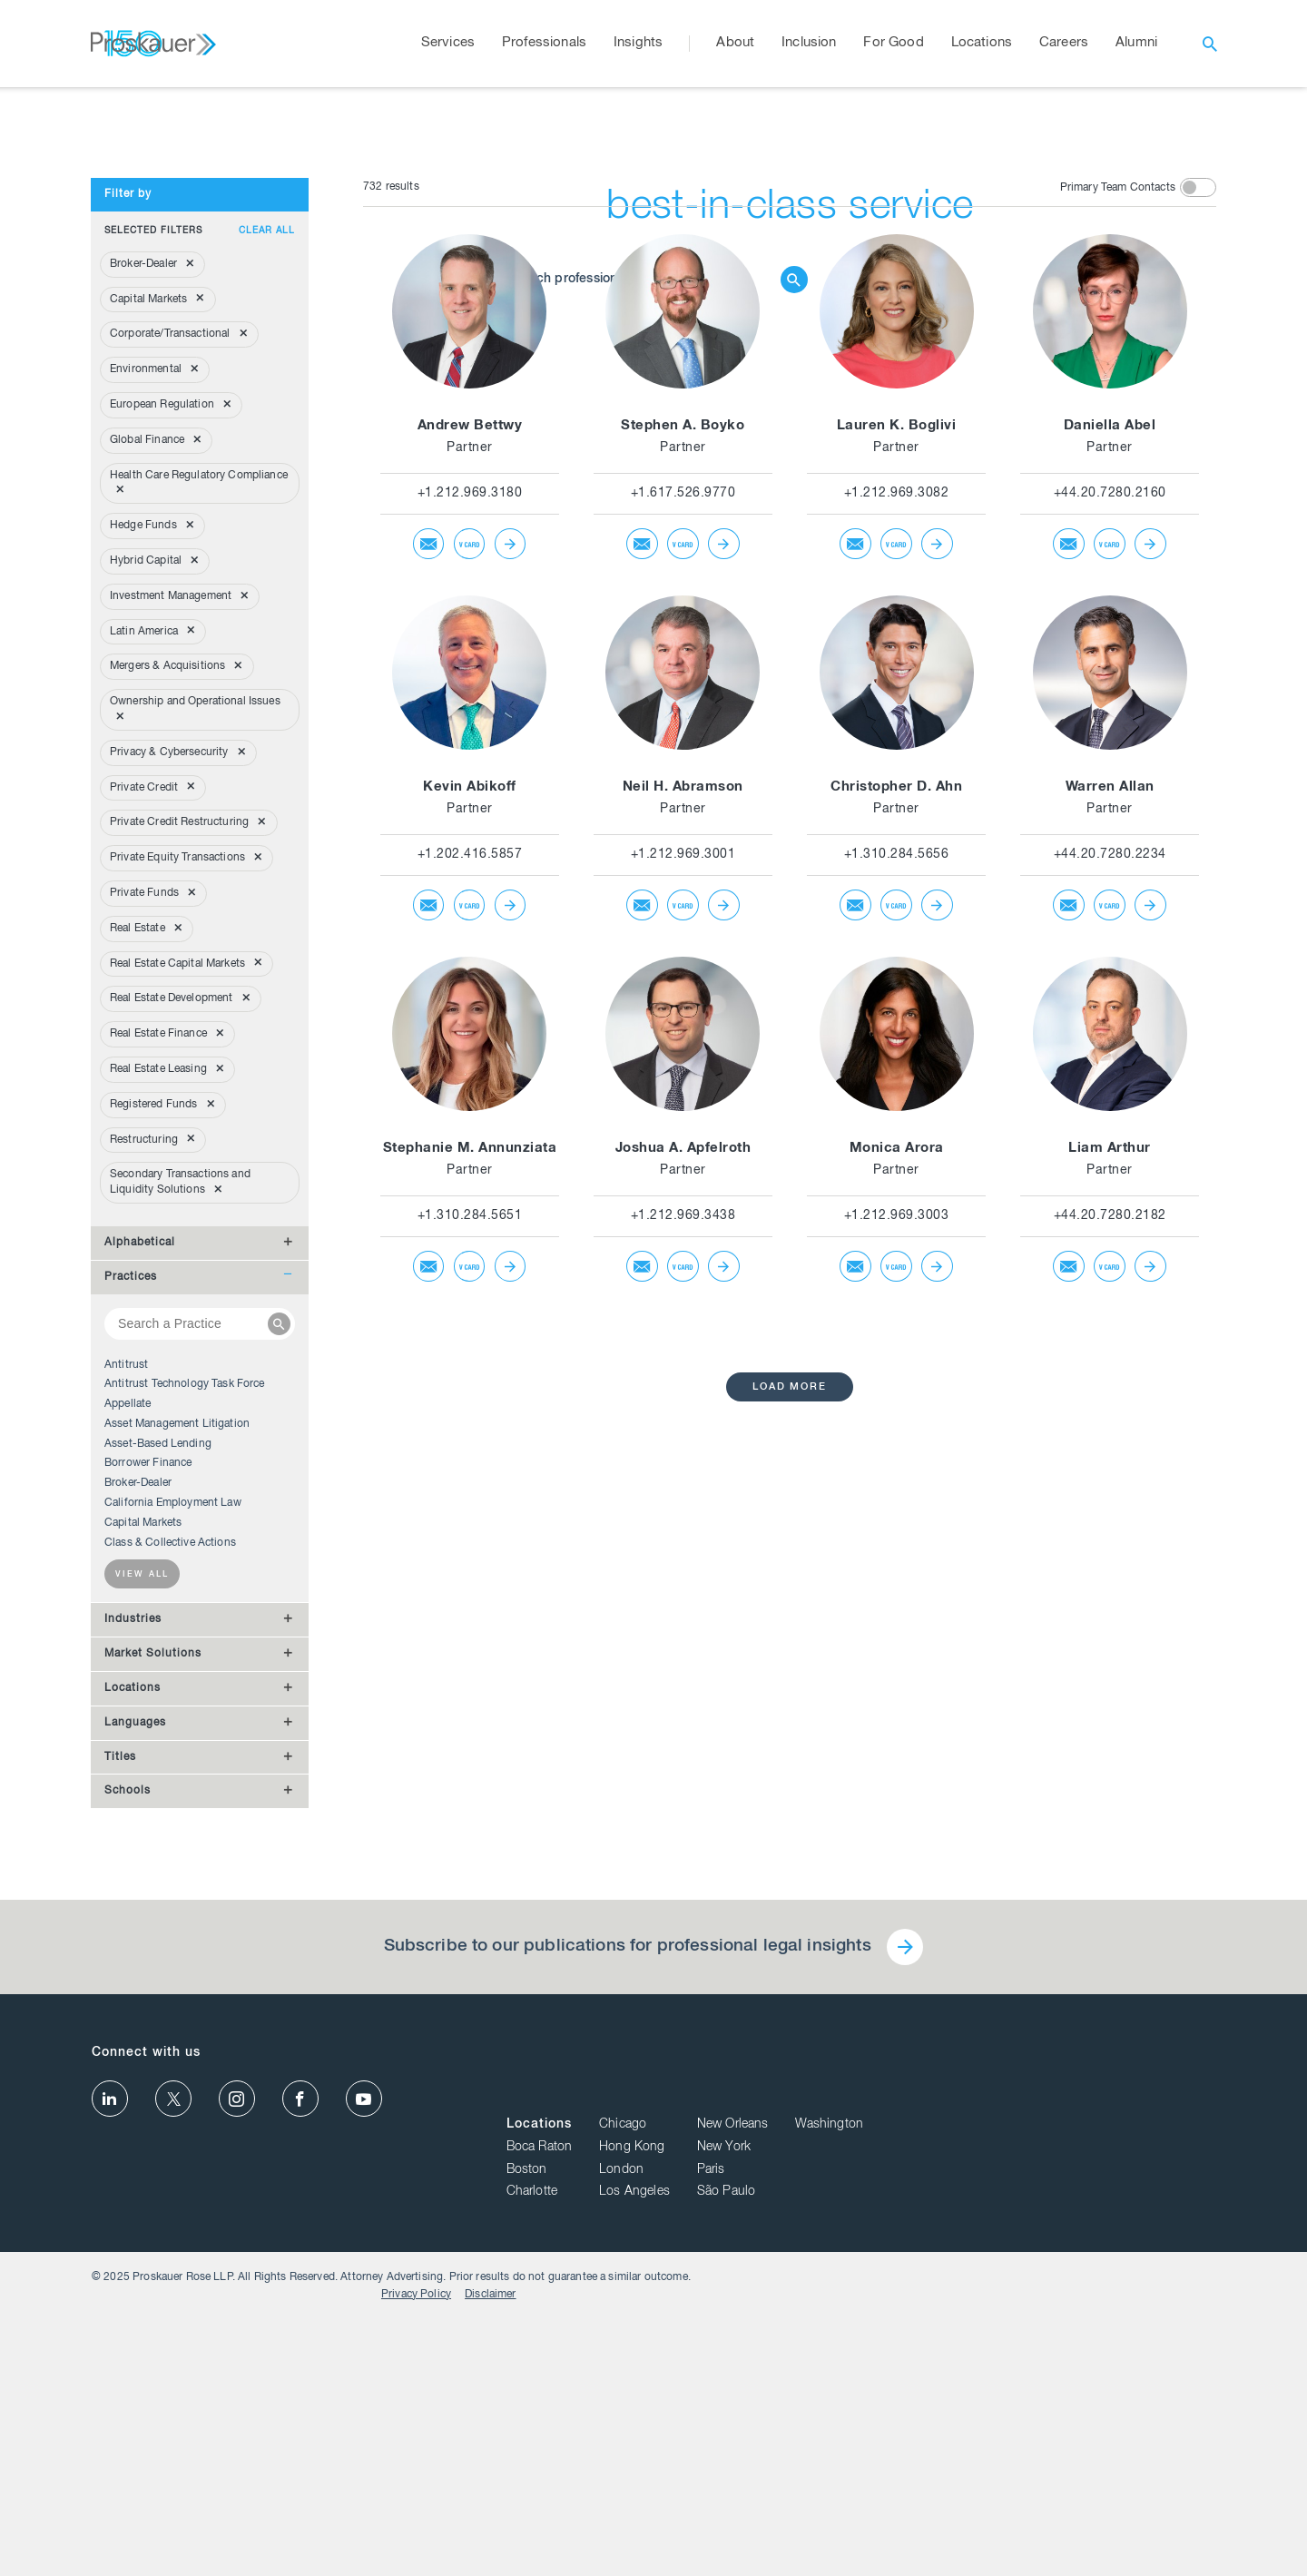 Image resolution: width=1307 pixels, height=2576 pixels. What do you see at coordinates (1064, 2439) in the screenshot?
I see `Paris` at bounding box center [1064, 2439].